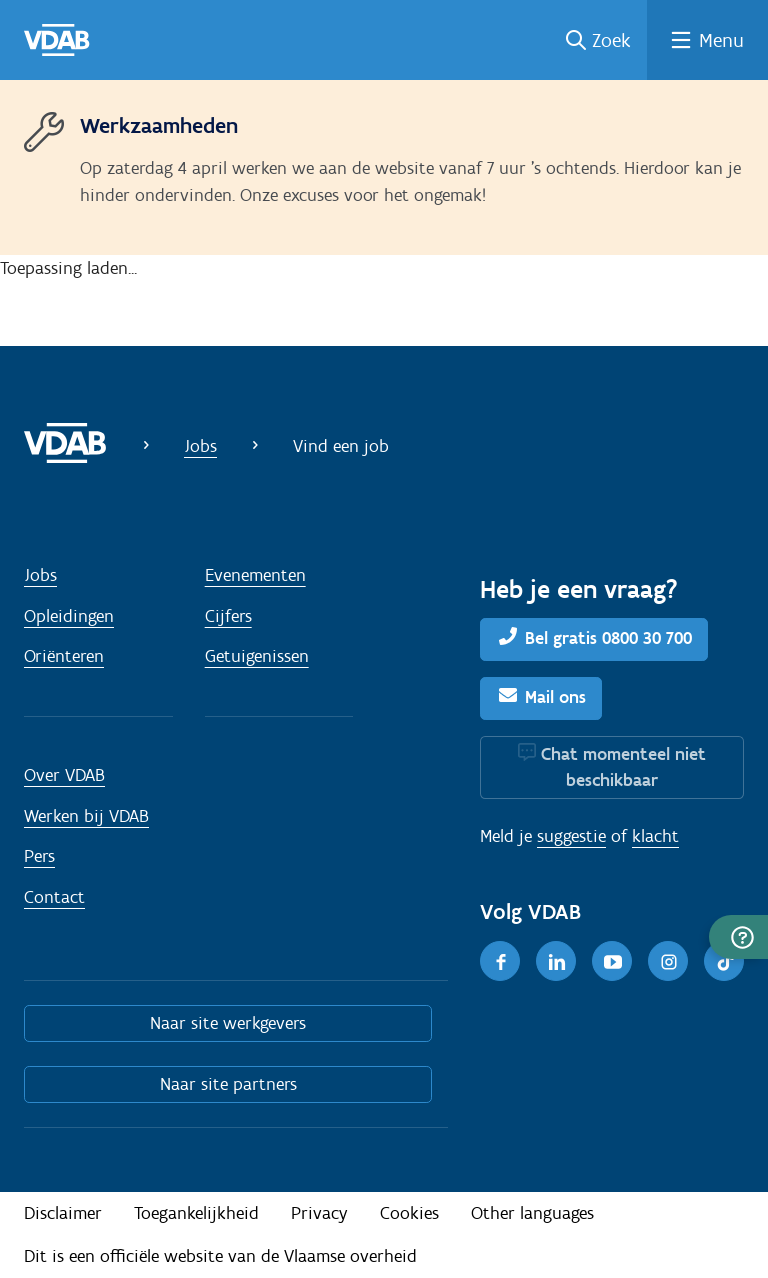 This screenshot has width=768, height=1278. I want to click on [TikTok], so click(724, 961).